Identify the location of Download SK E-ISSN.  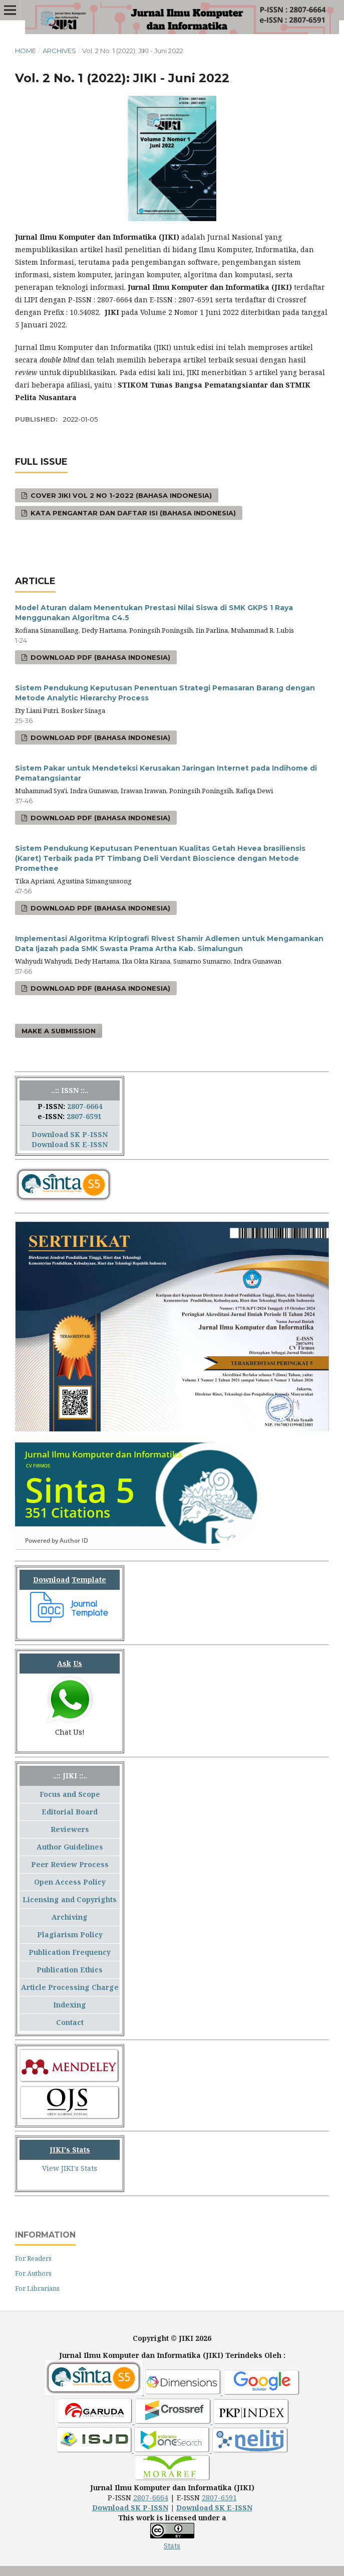
(70, 1144).